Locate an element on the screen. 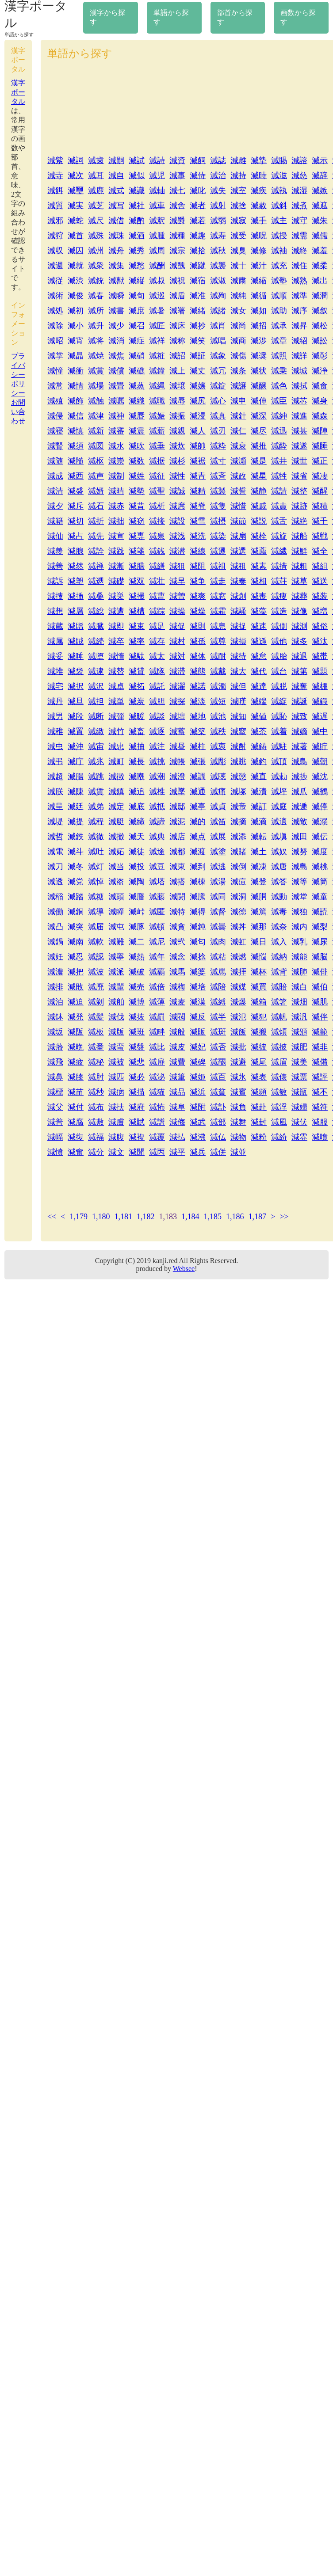  減同 is located at coordinates (218, 896).